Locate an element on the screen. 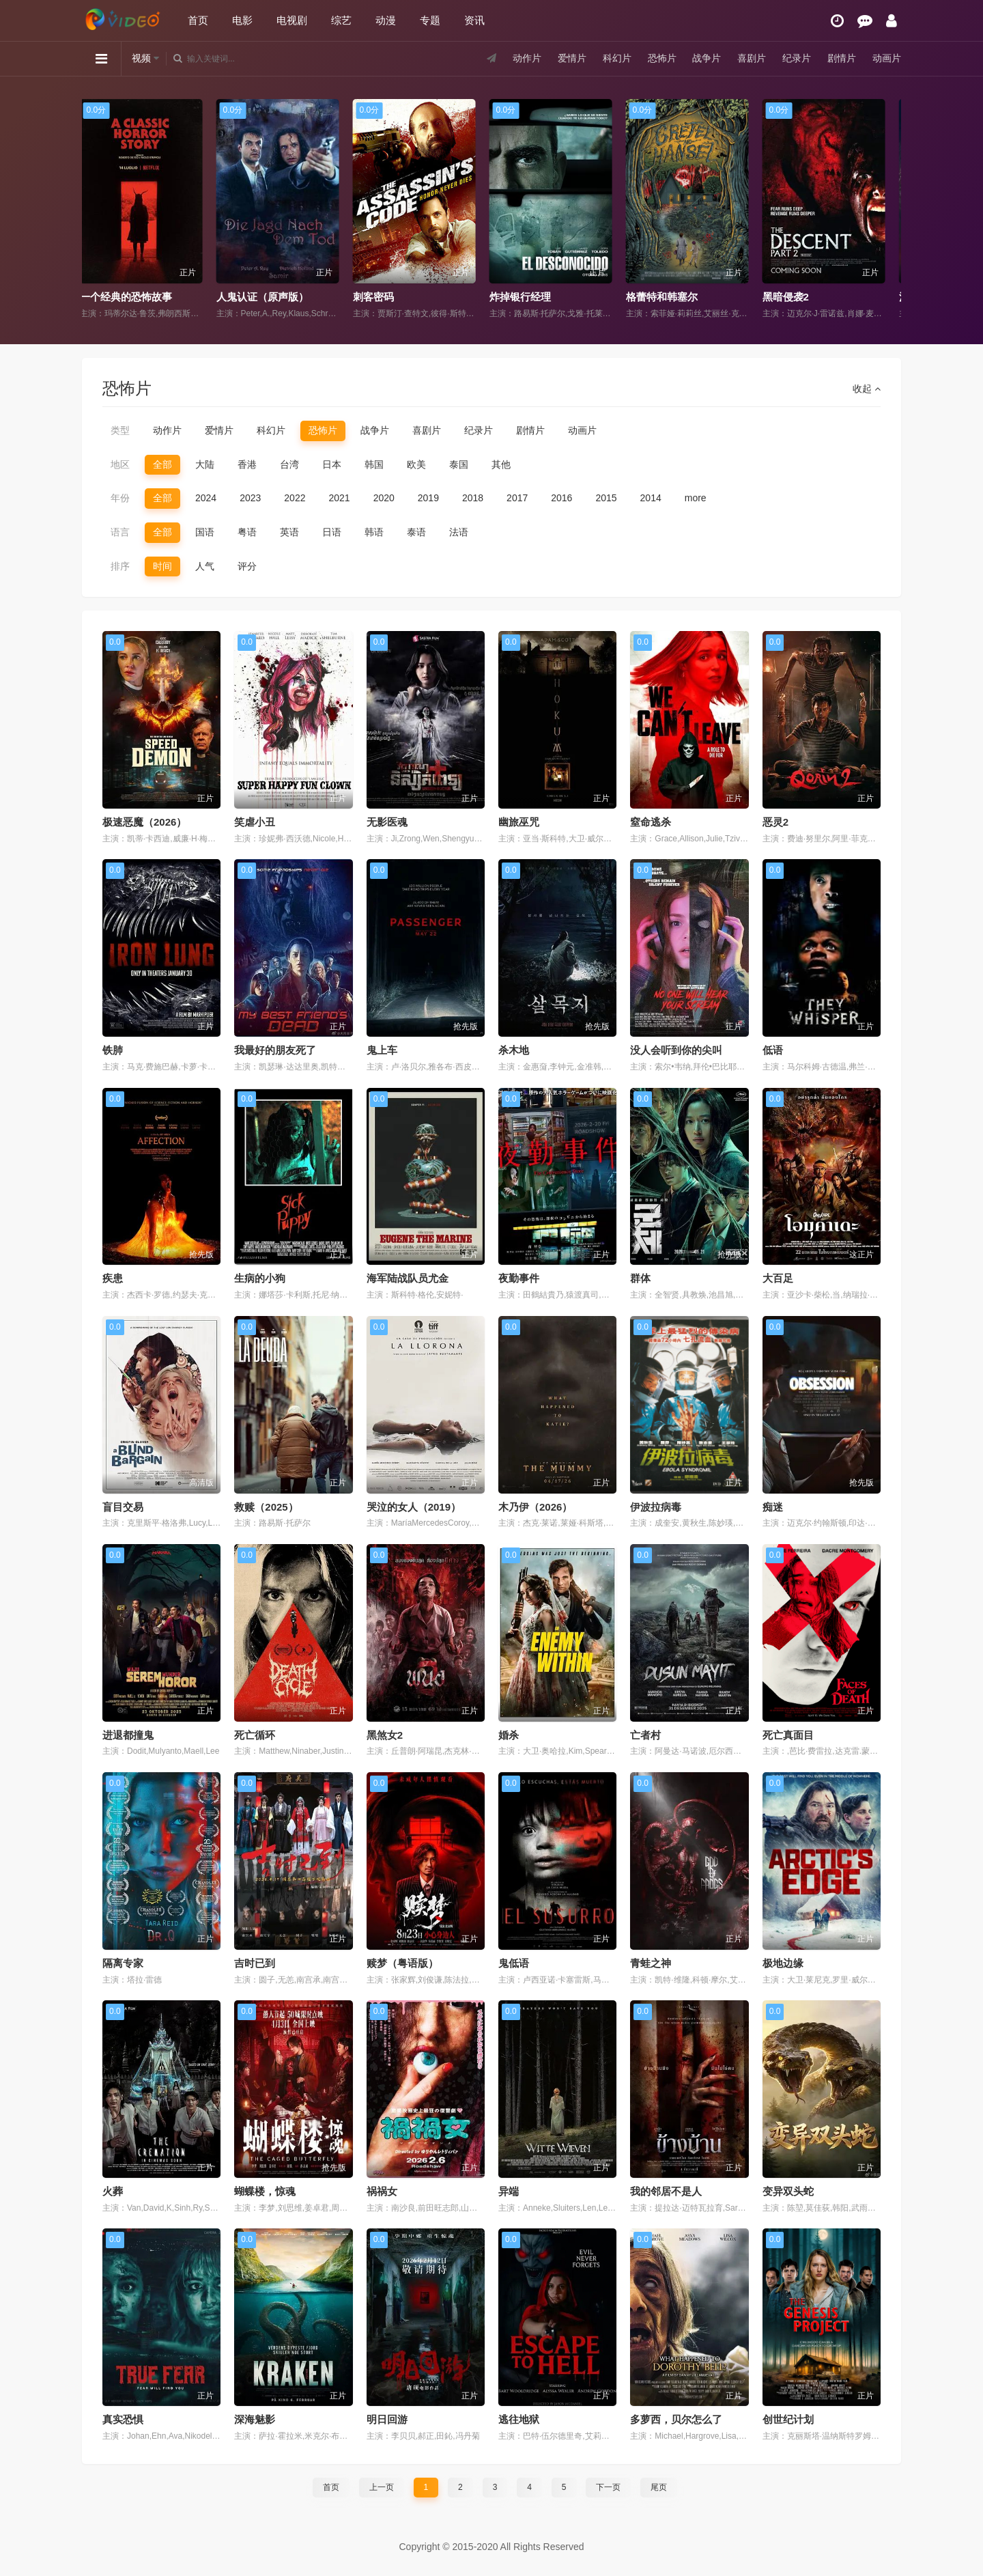  多萝西，贝尔怎么了 is located at coordinates (676, 2419).